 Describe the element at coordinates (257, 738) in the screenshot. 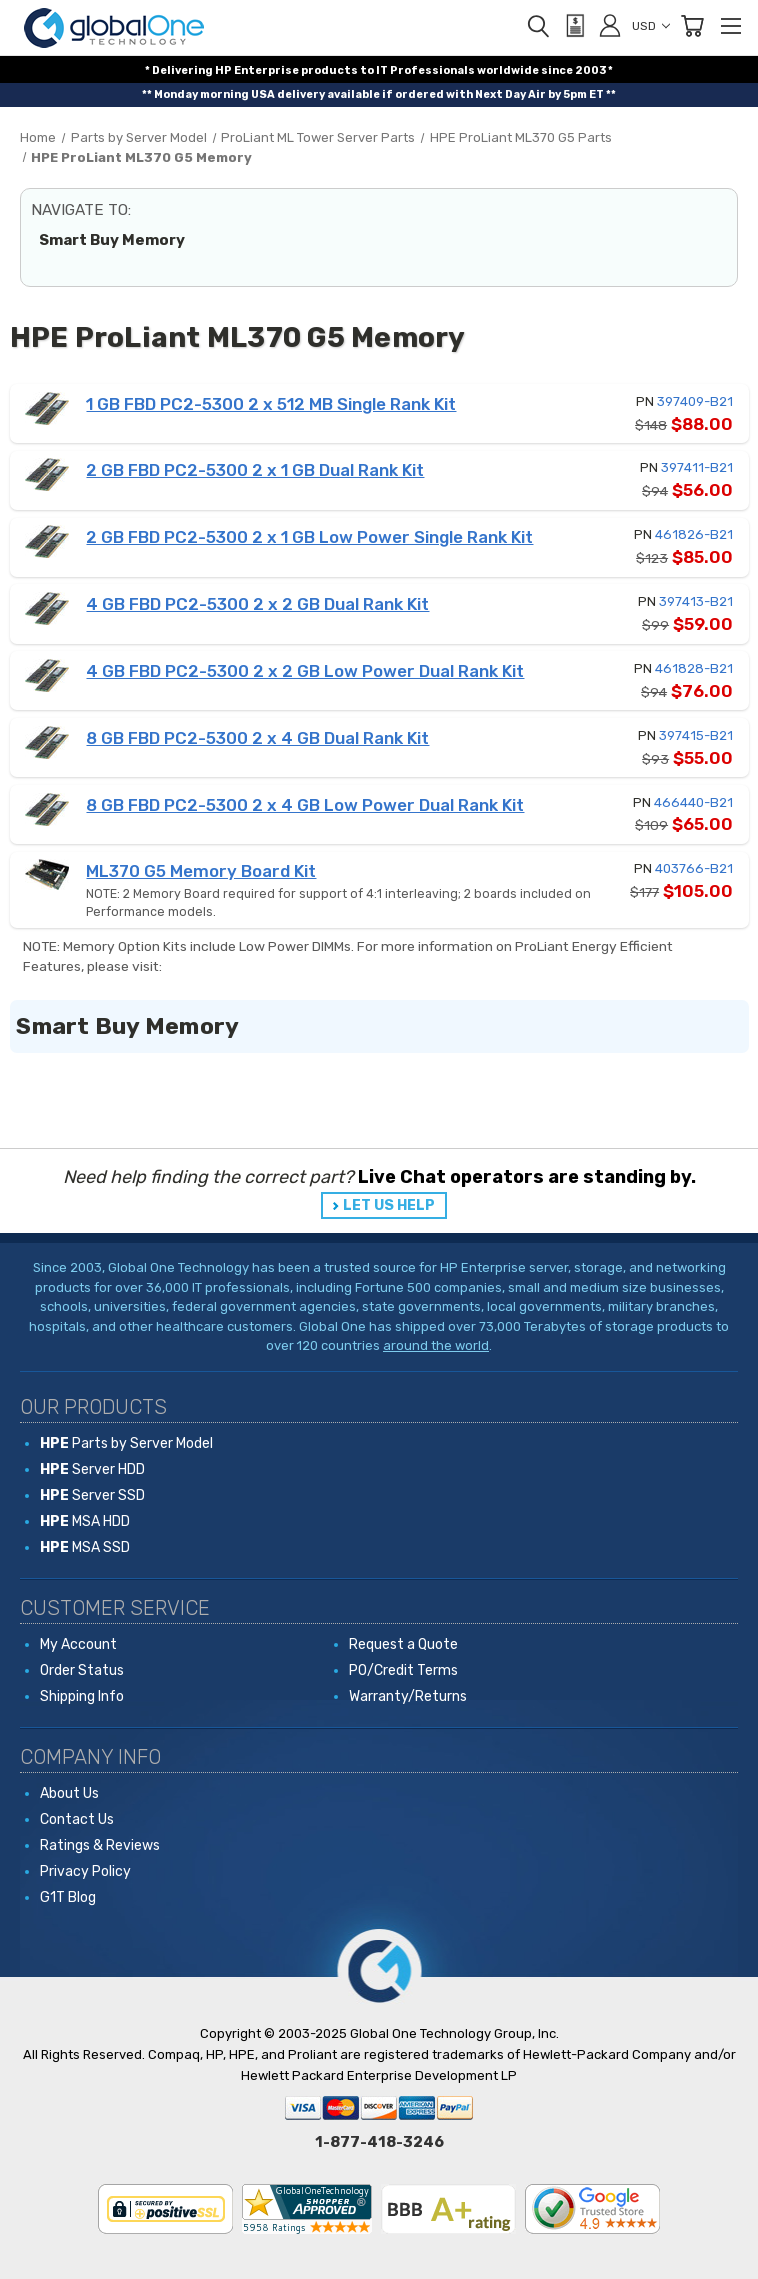

I see `8 GB FBD PC2-5300 2 x 4 GB Dual Rank Kit` at that location.